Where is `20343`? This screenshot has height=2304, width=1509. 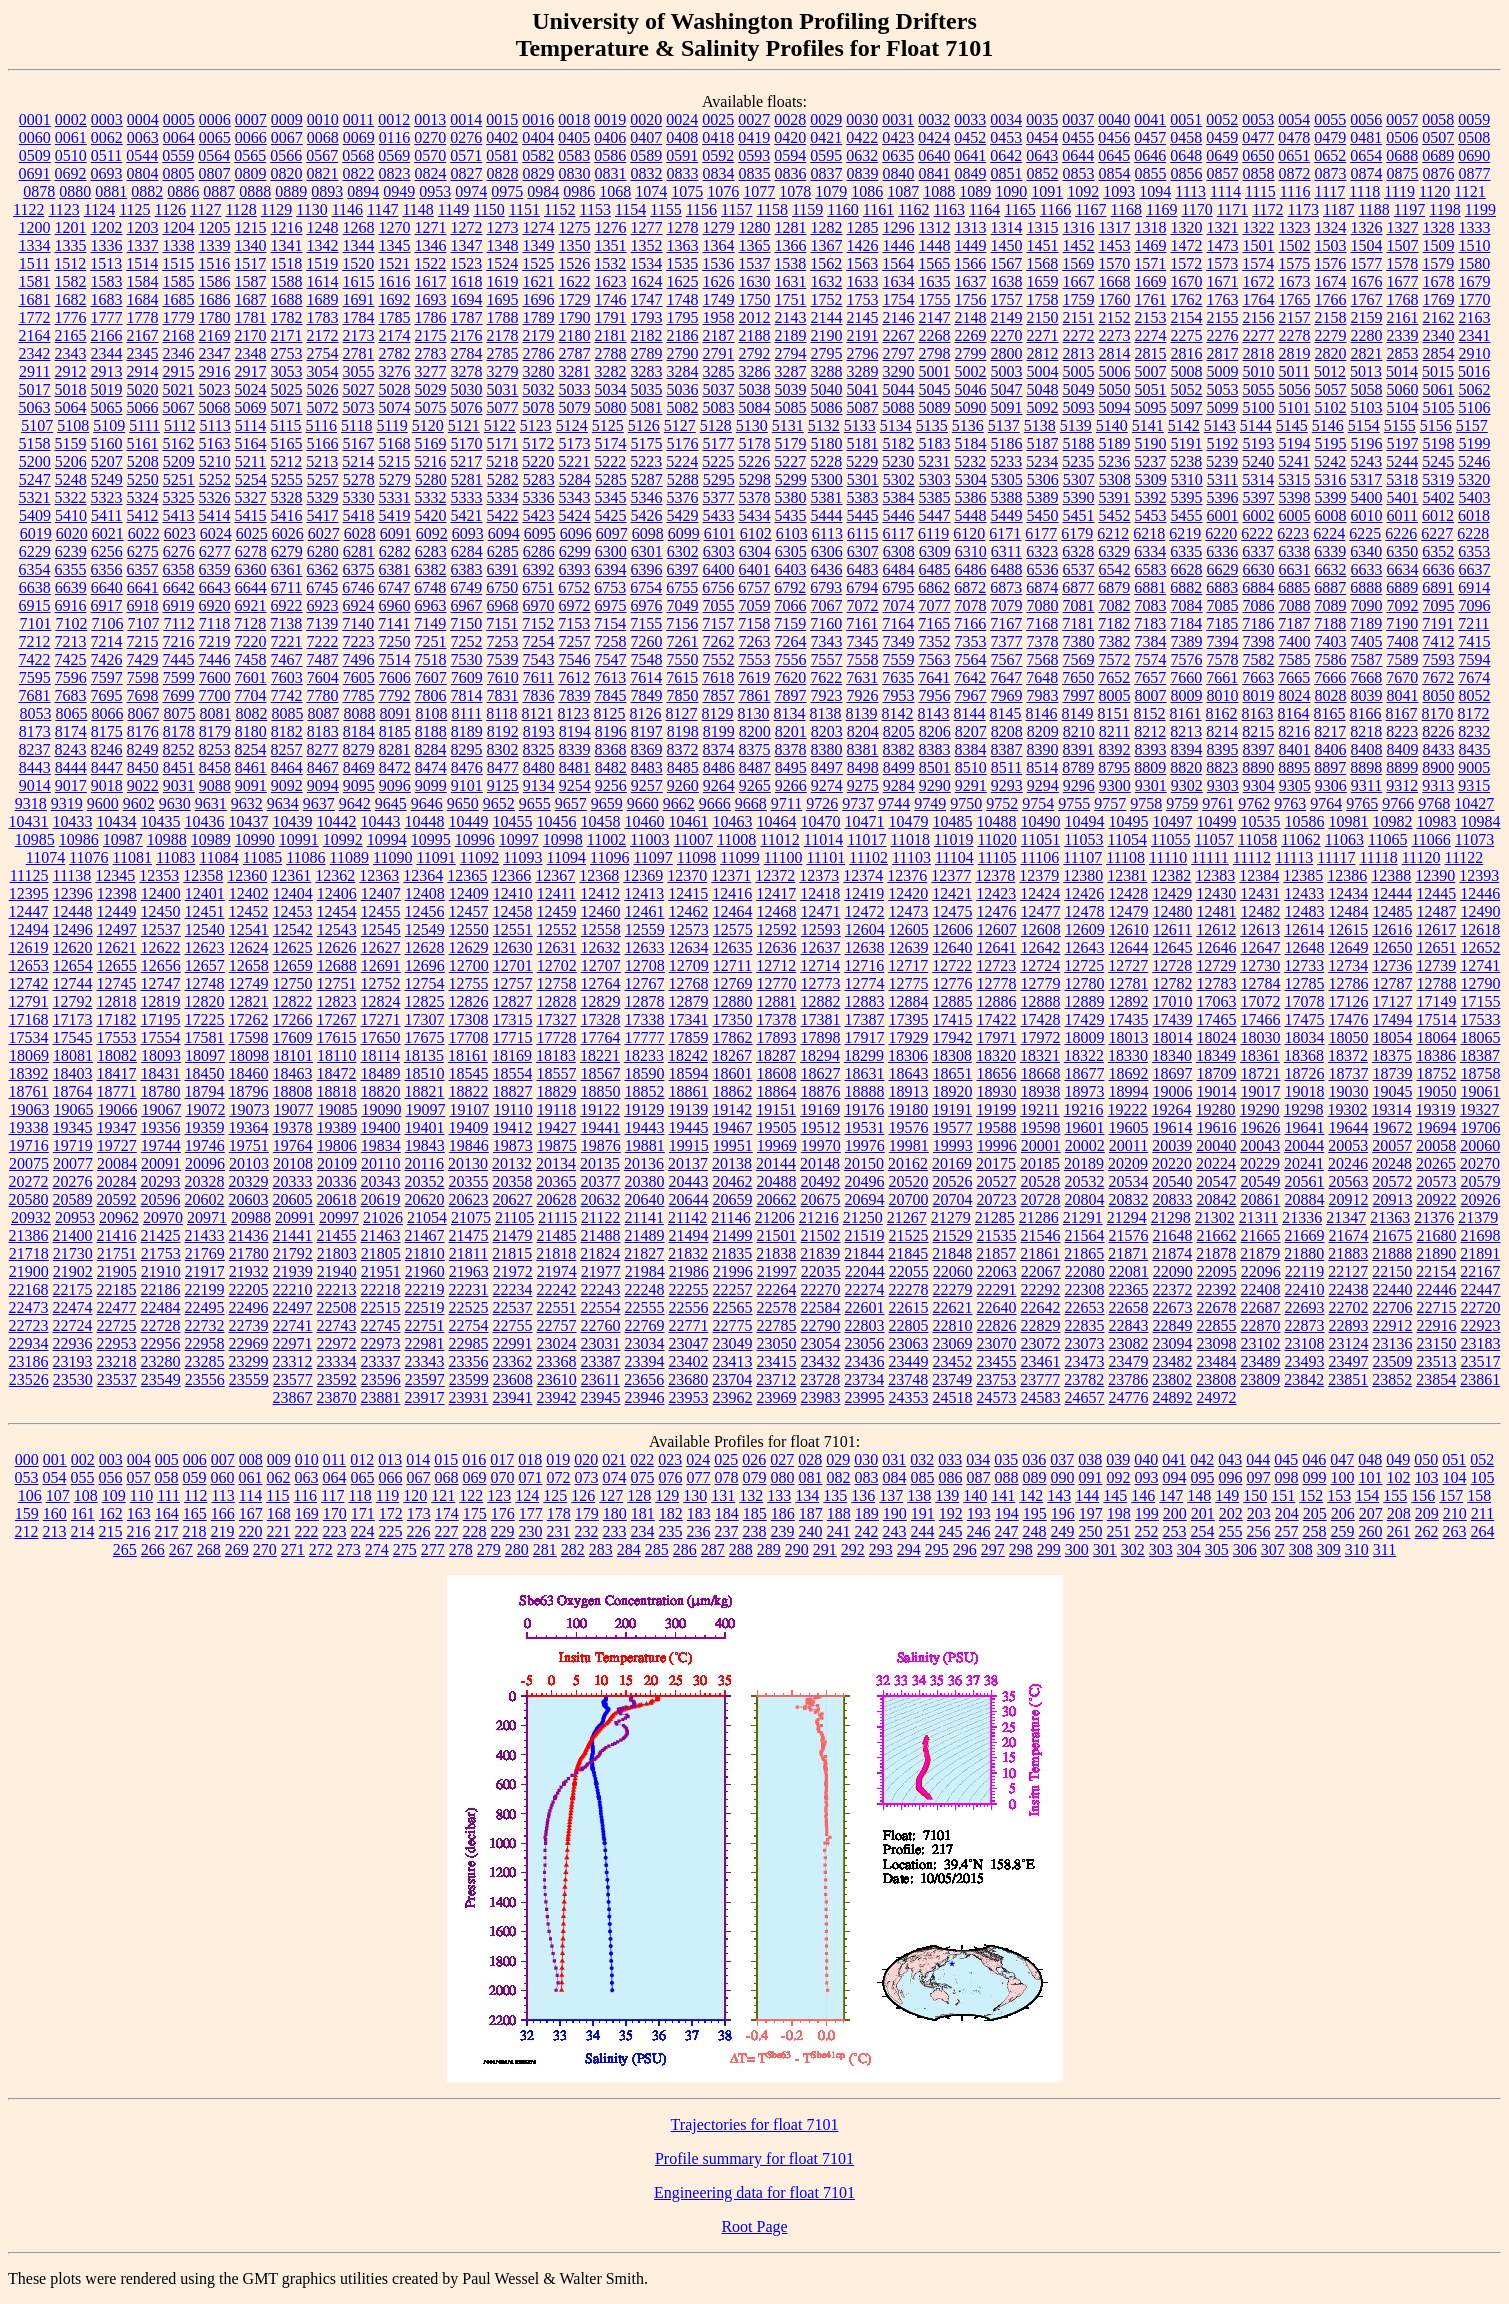
20343 is located at coordinates (381, 1181).